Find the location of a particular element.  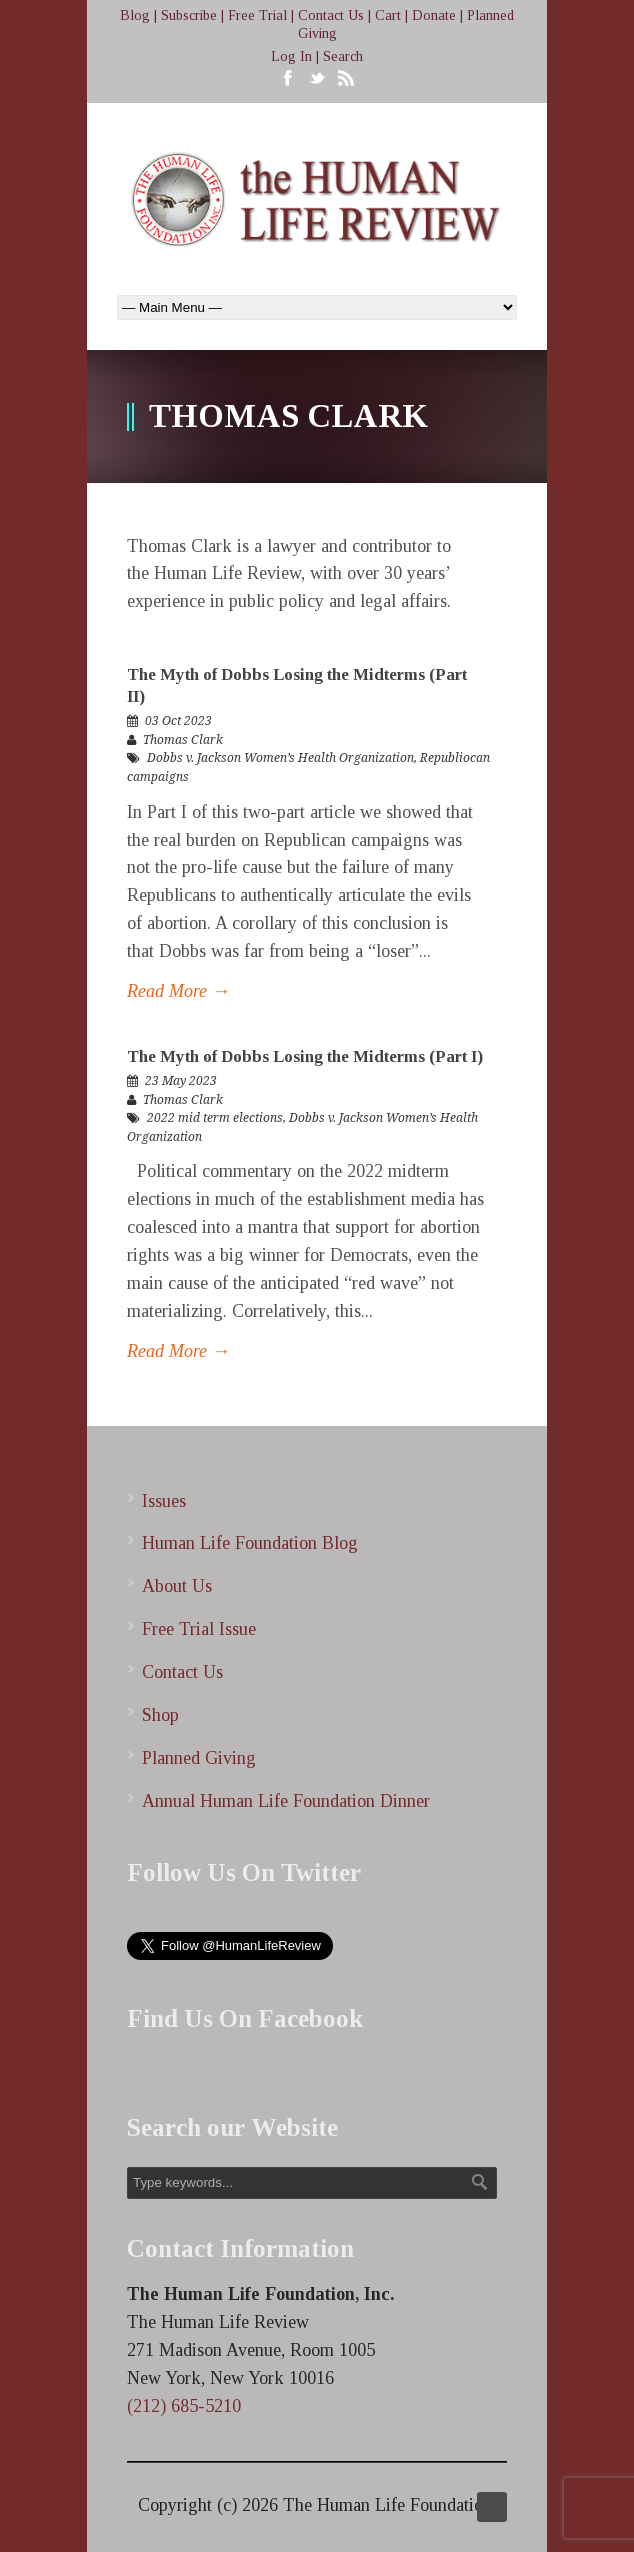

2022 mid term elections is located at coordinates (215, 1118).